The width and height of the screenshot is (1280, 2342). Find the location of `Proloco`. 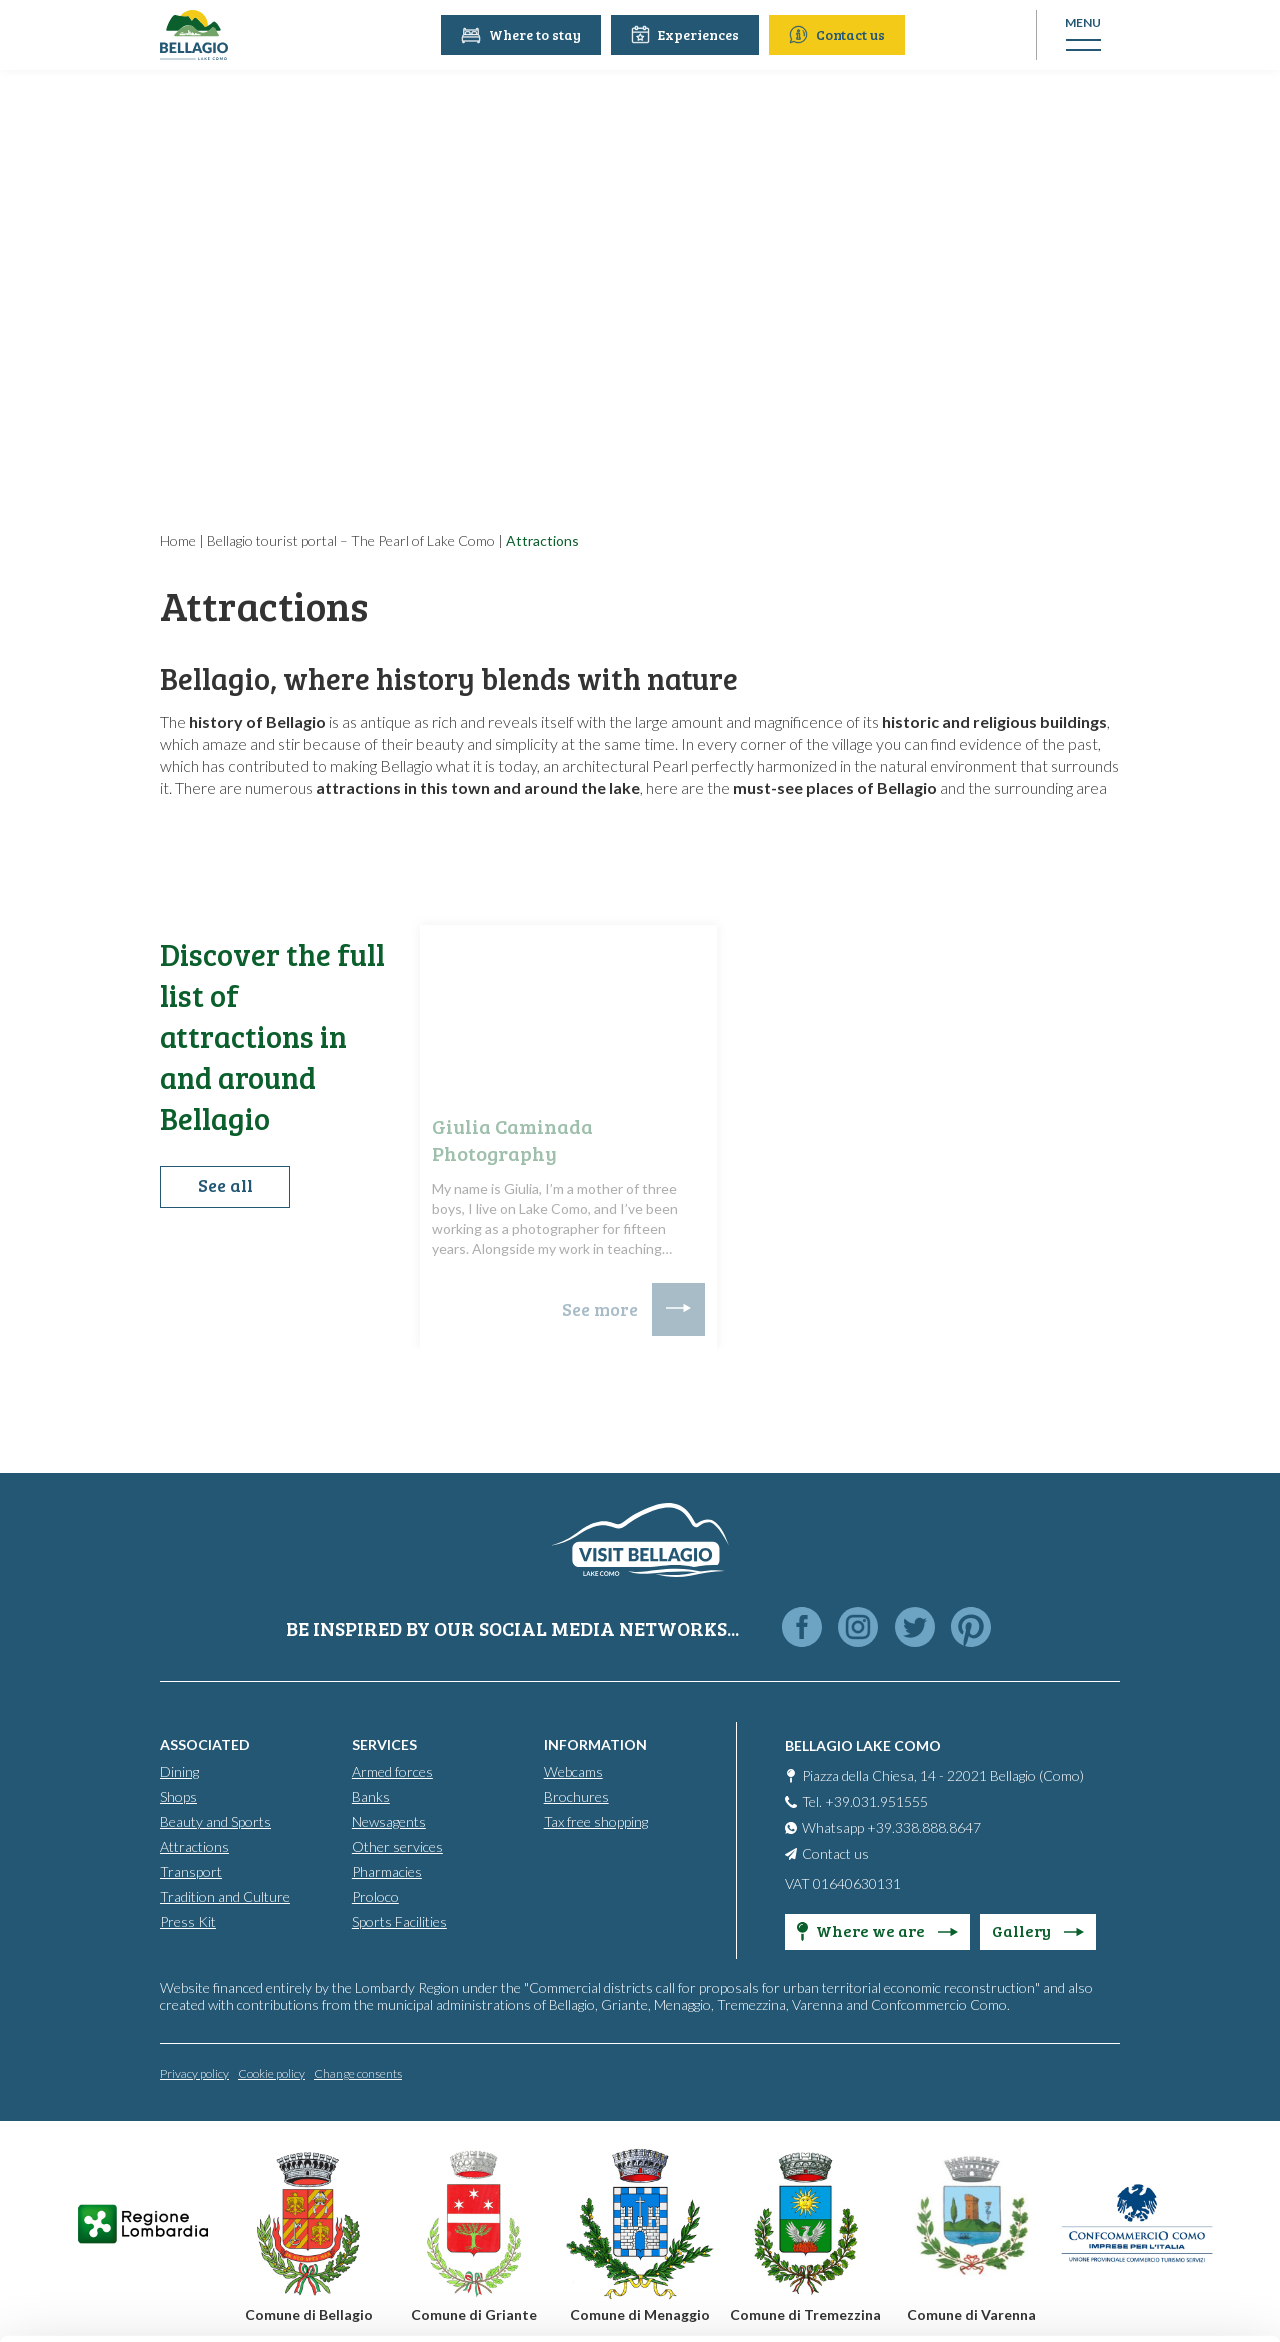

Proloco is located at coordinates (375, 1895).